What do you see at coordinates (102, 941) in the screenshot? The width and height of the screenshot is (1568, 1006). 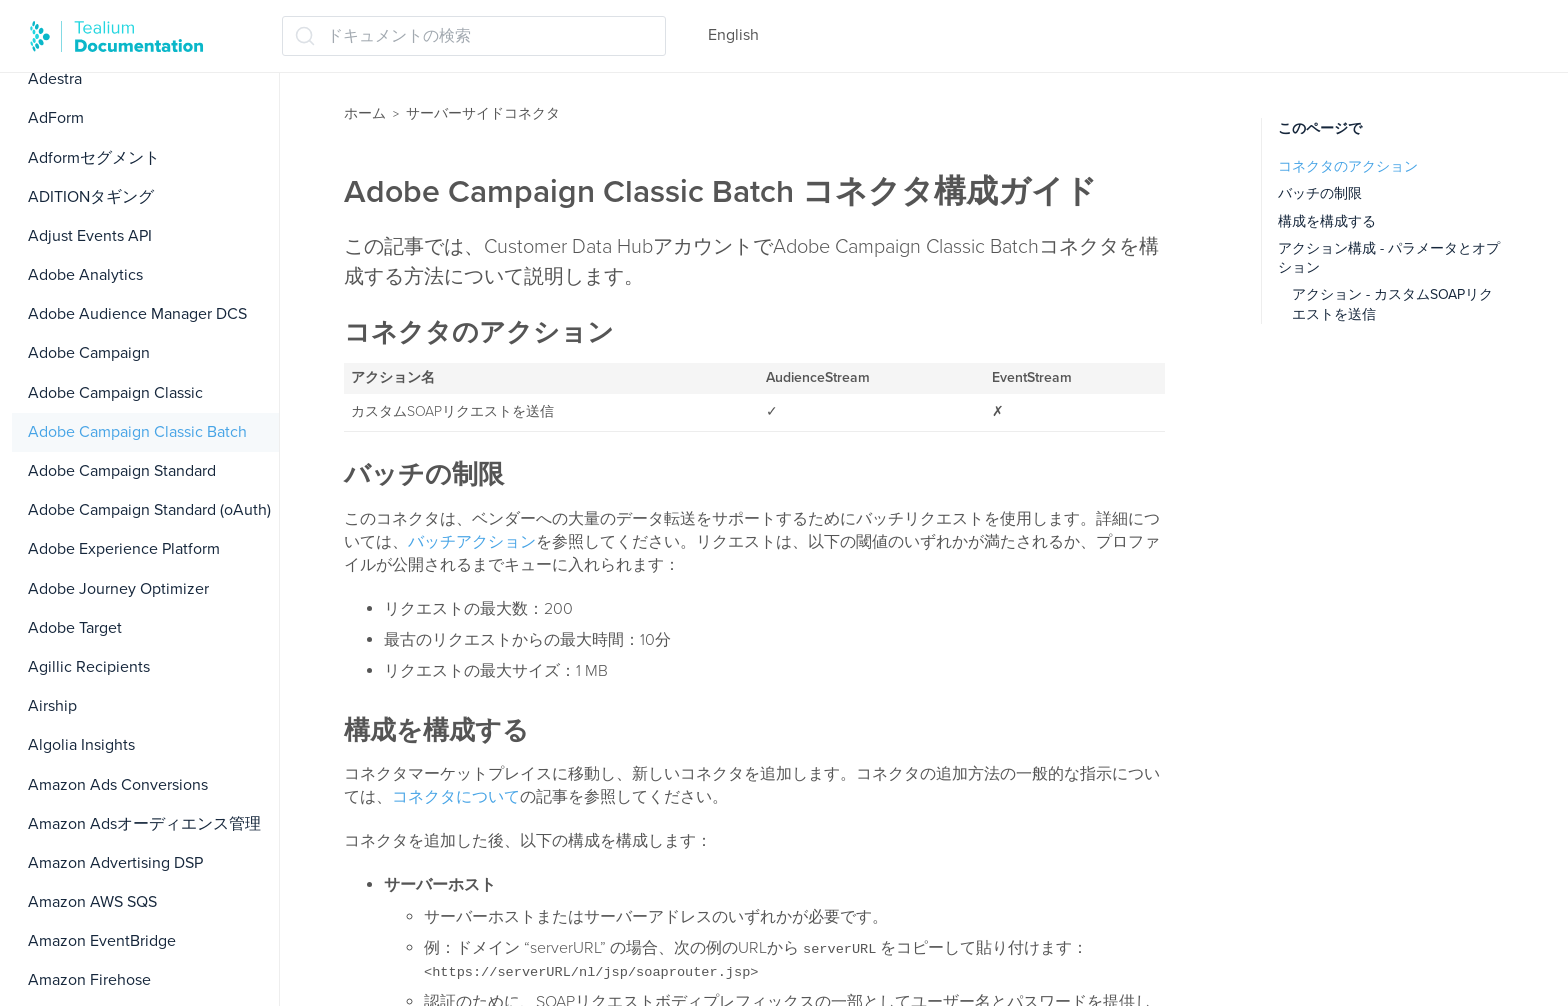 I see `Amazon EventBridge` at bounding box center [102, 941].